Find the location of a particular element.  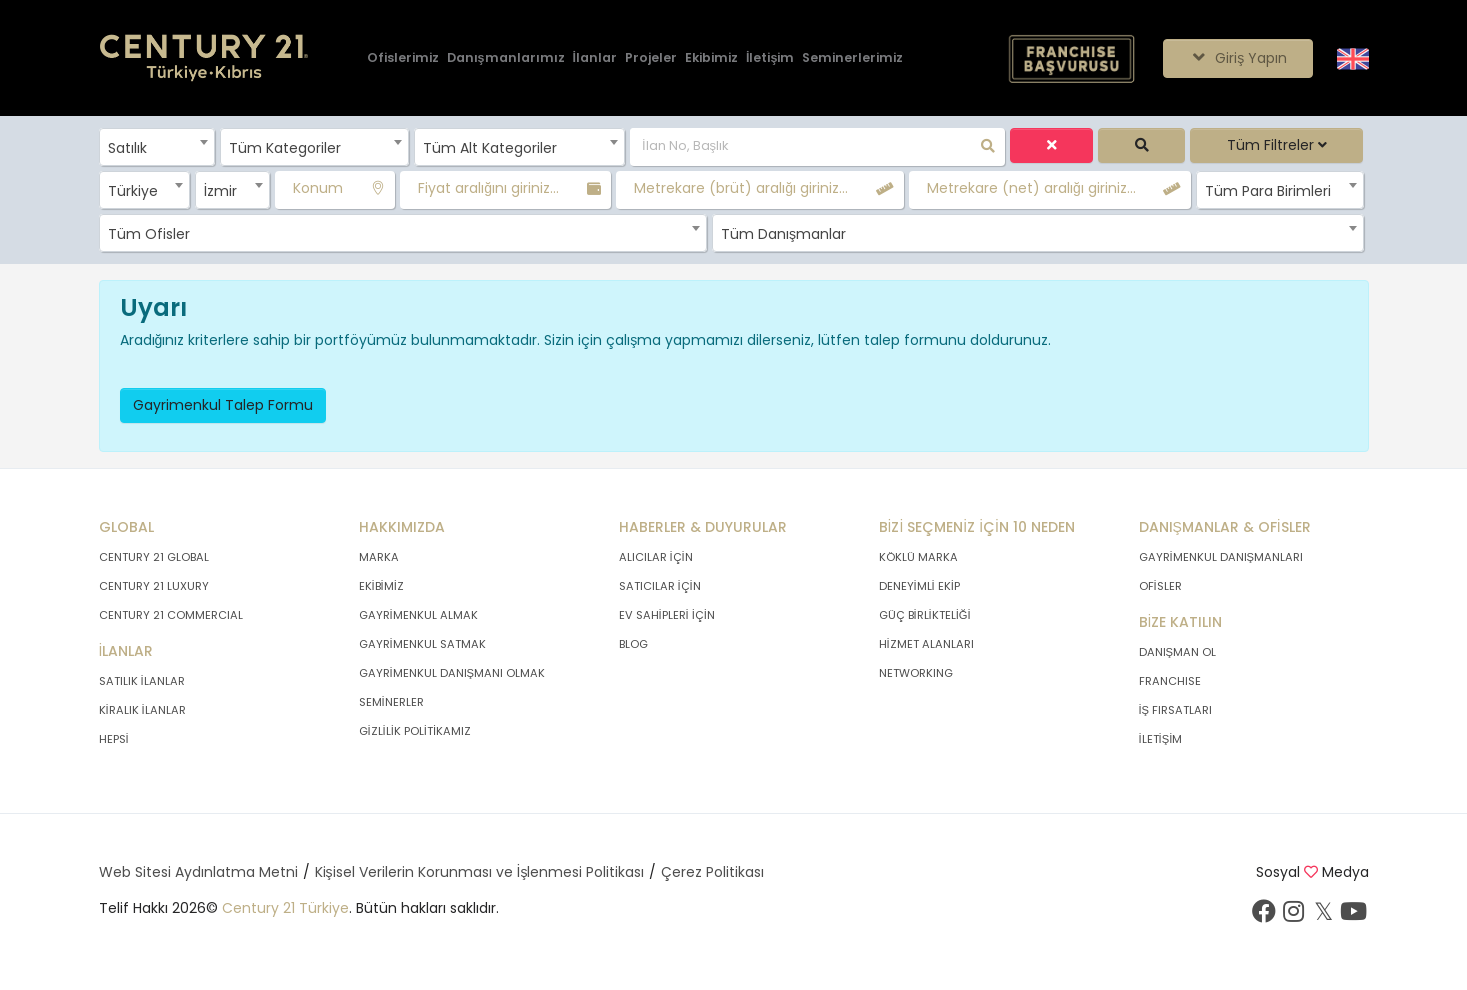

[Twitter sayfamızı ziyaret ediniz.] is located at coordinates (1324, 916).